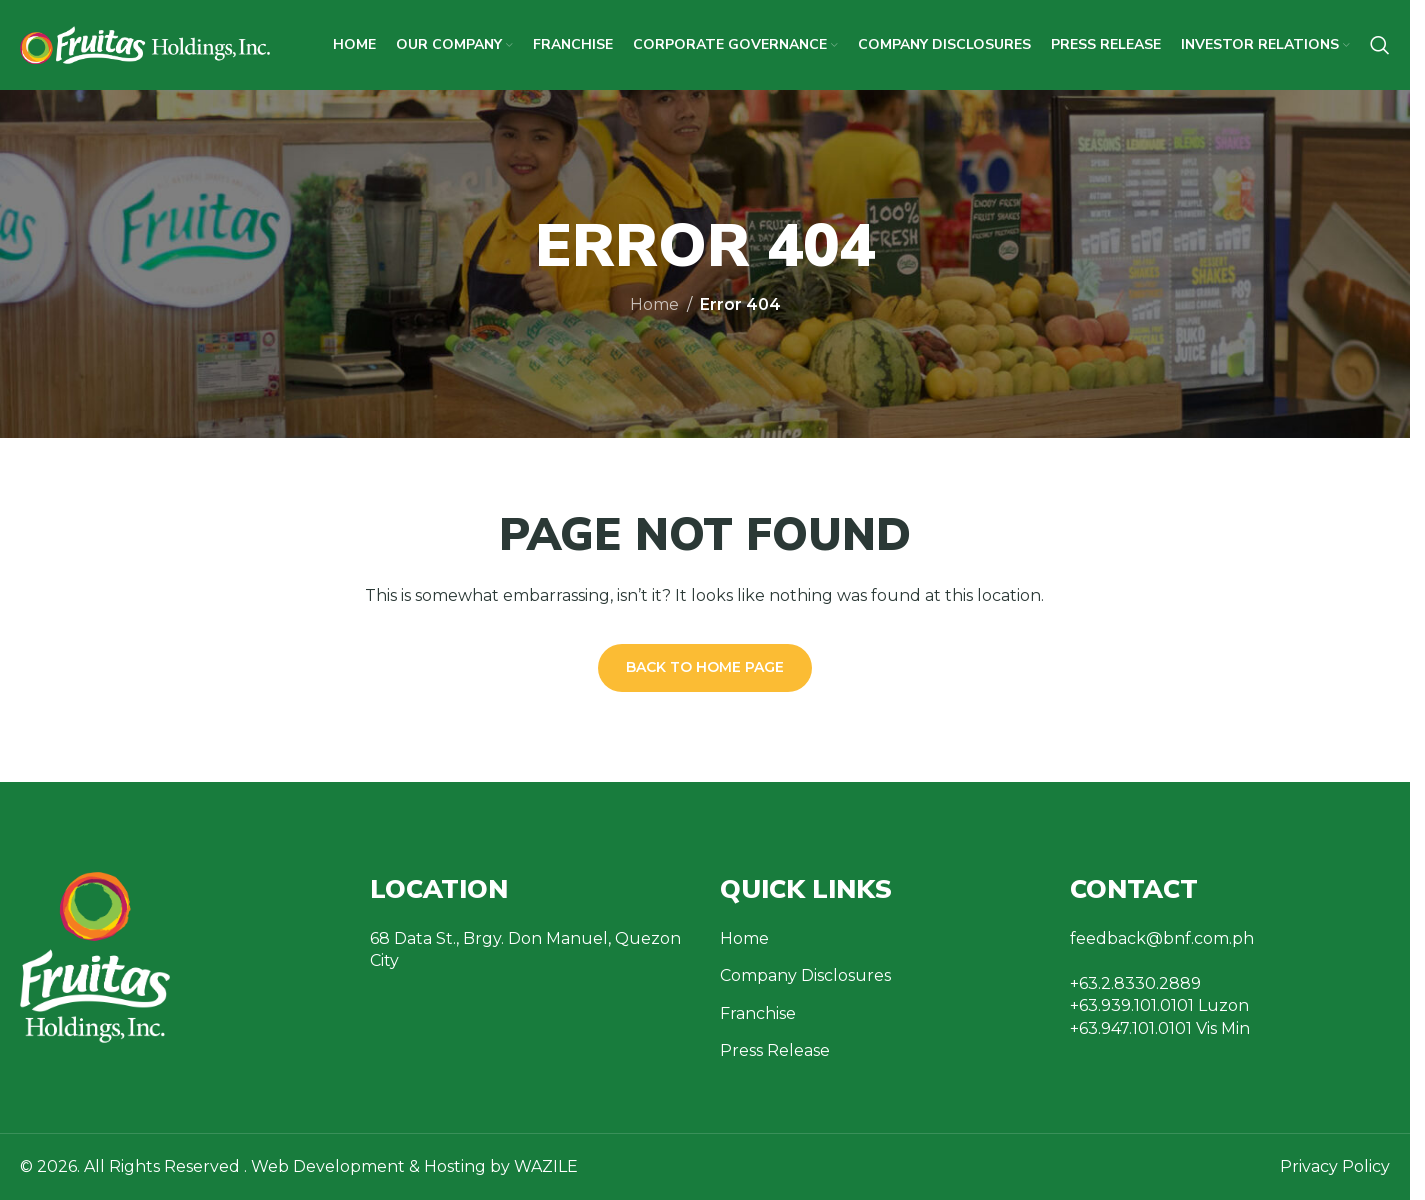 The width and height of the screenshot is (1425, 1200). I want to click on feedback@bnf.com.ph, so click(1162, 938).